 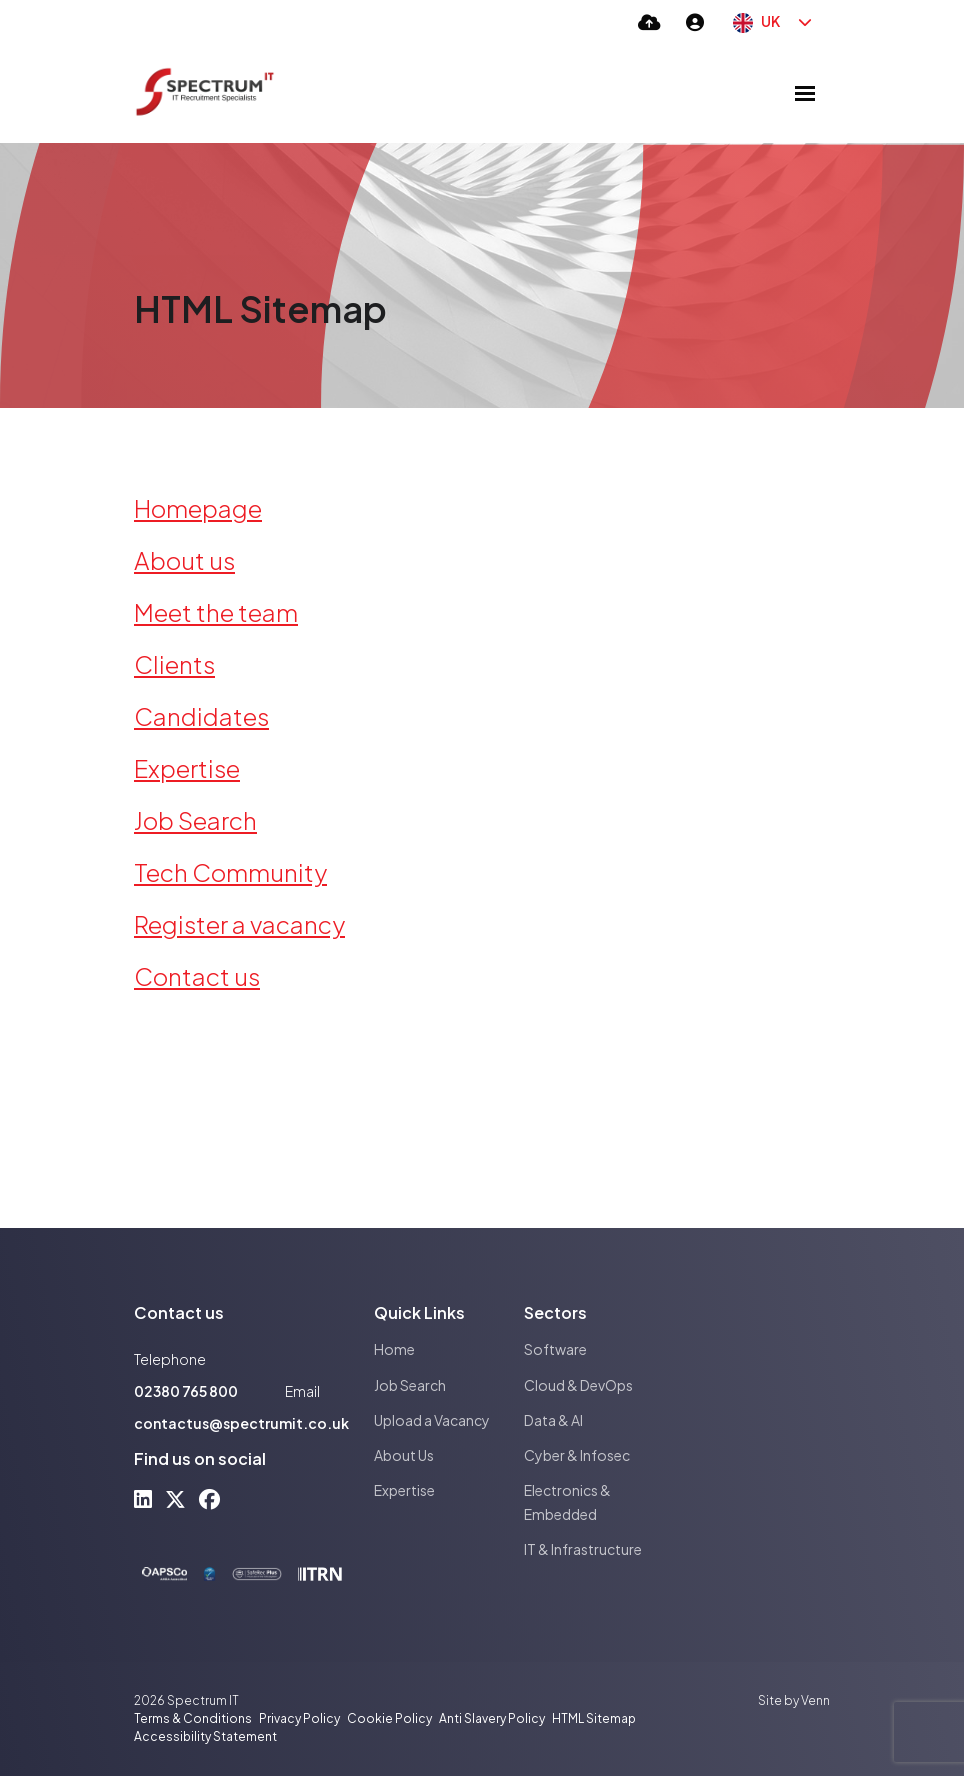 What do you see at coordinates (186, 1391) in the screenshot?
I see `02380 765 800` at bounding box center [186, 1391].